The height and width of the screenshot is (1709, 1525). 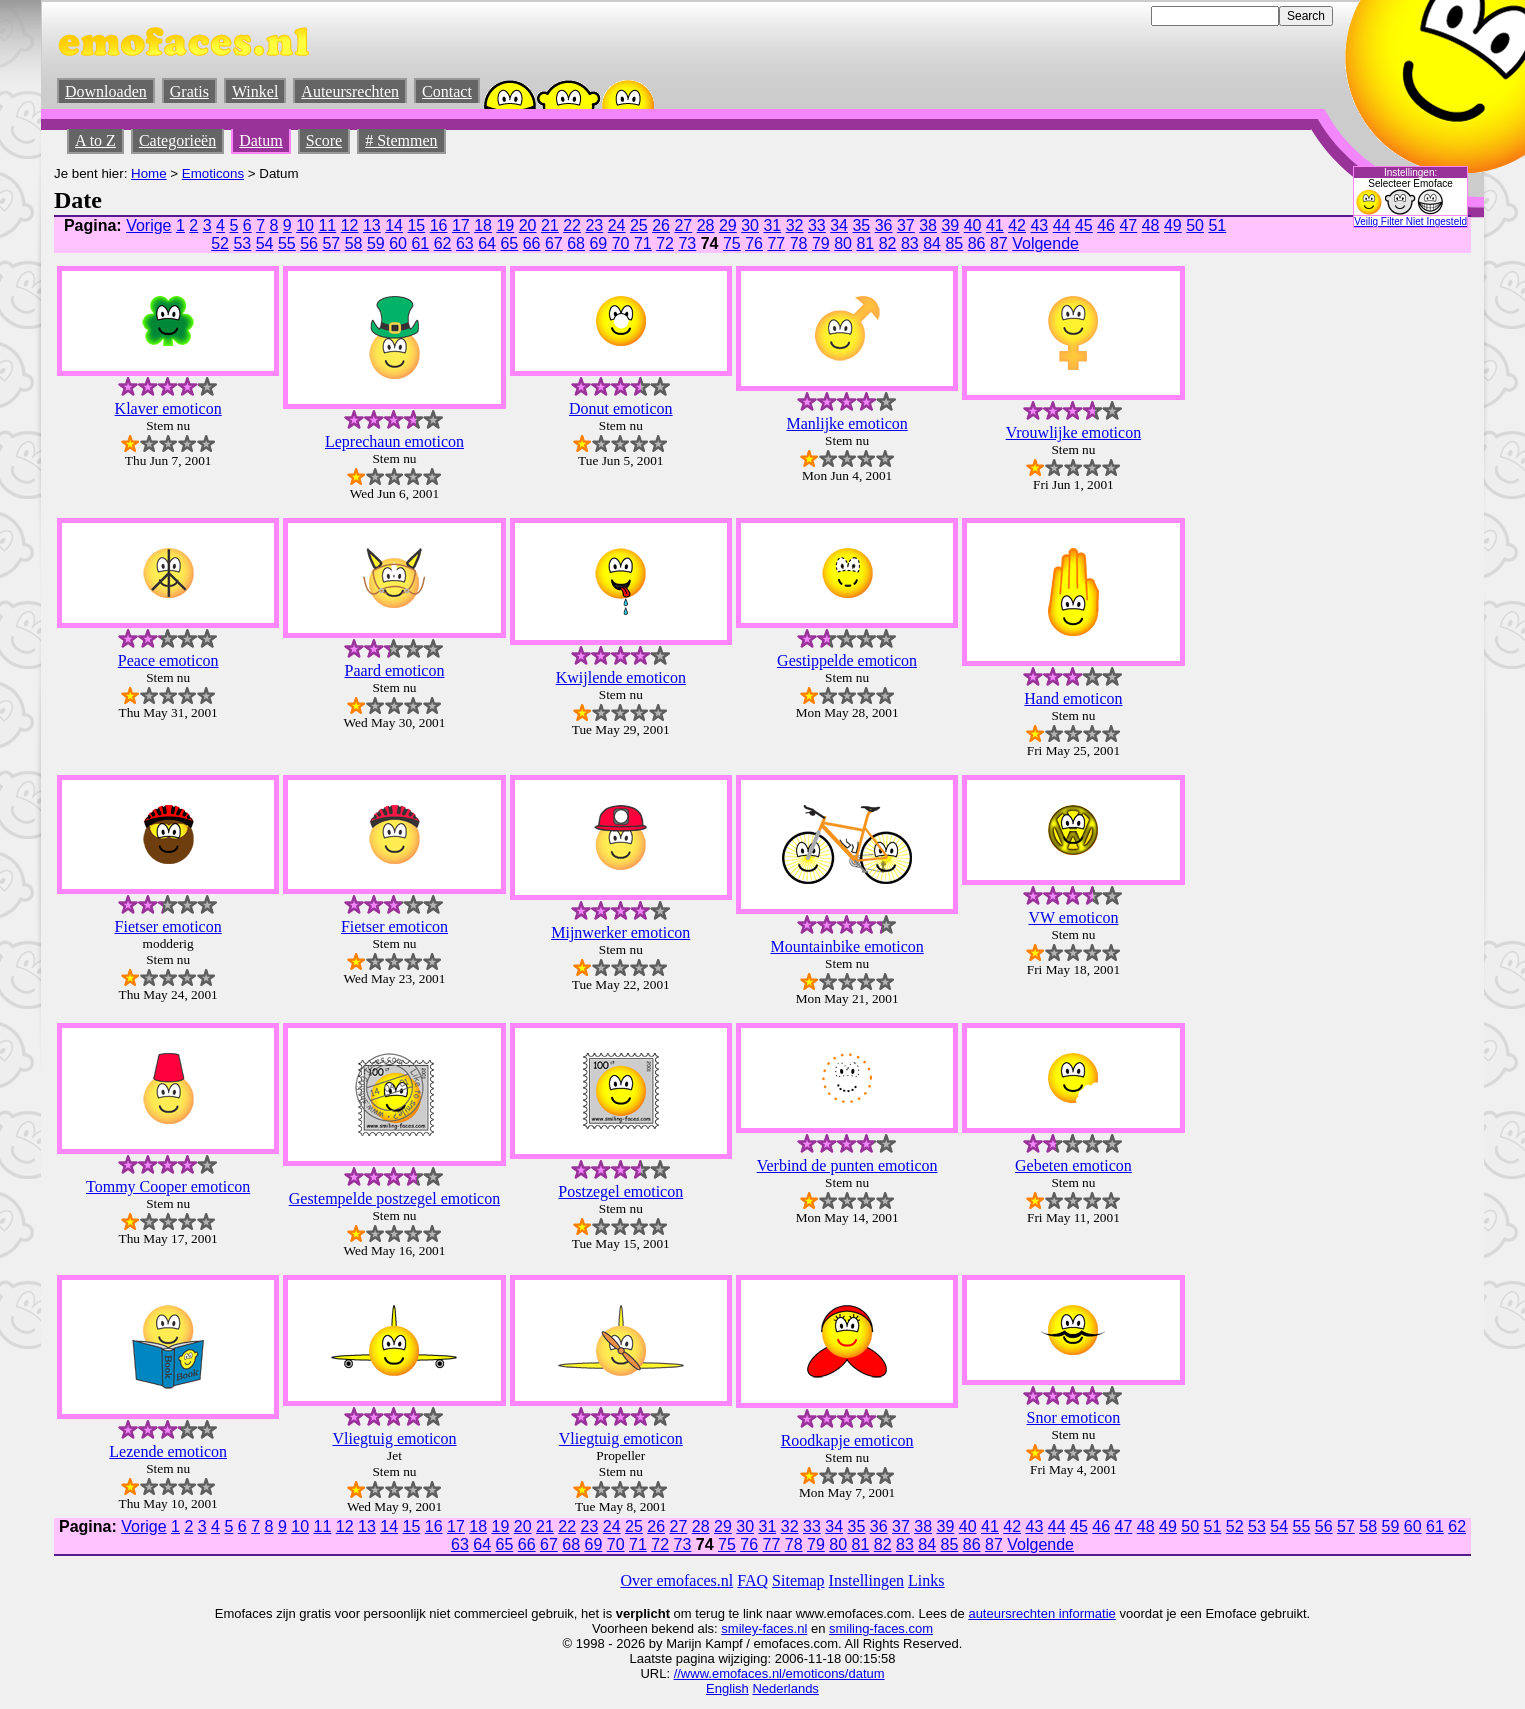 I want to click on 81, so click(x=865, y=243).